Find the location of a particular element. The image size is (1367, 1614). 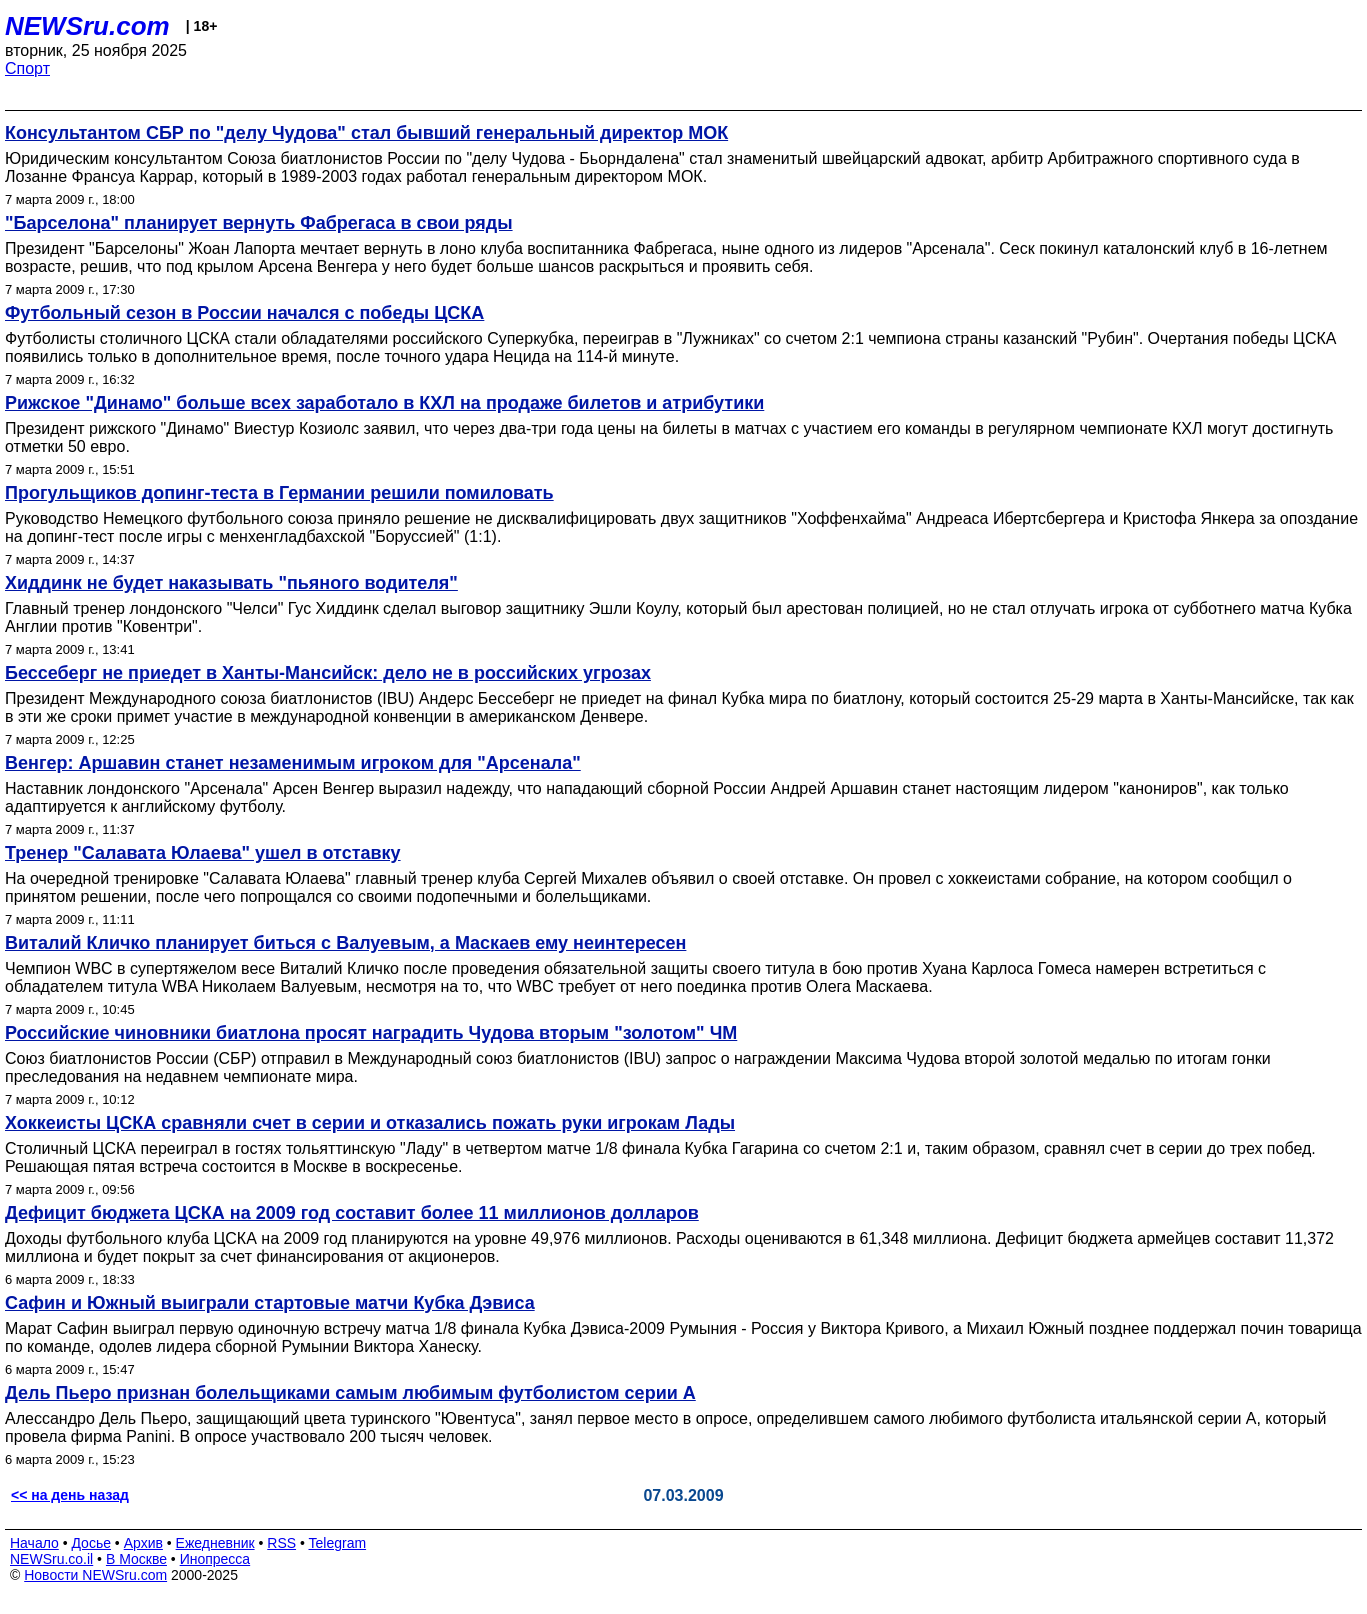

Новости NEWSru.com is located at coordinates (95, 1575).